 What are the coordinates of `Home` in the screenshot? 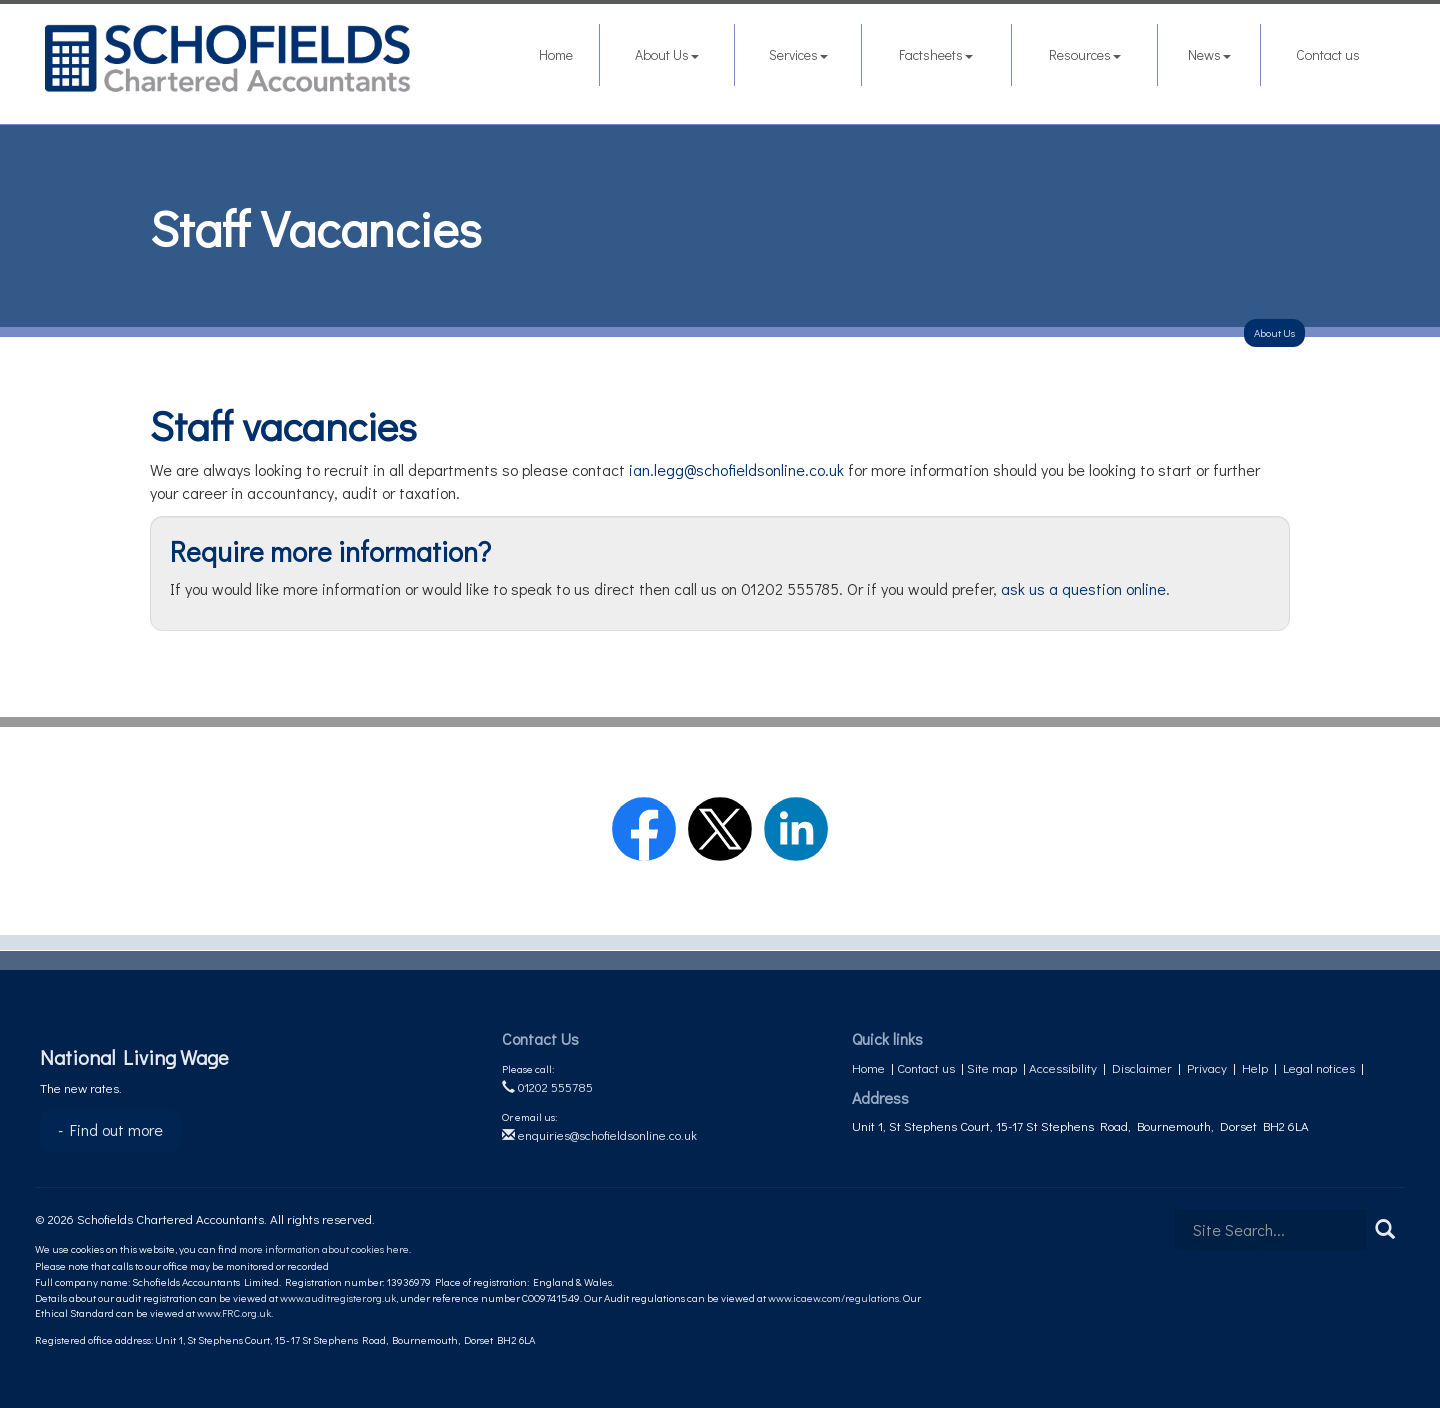 It's located at (556, 54).